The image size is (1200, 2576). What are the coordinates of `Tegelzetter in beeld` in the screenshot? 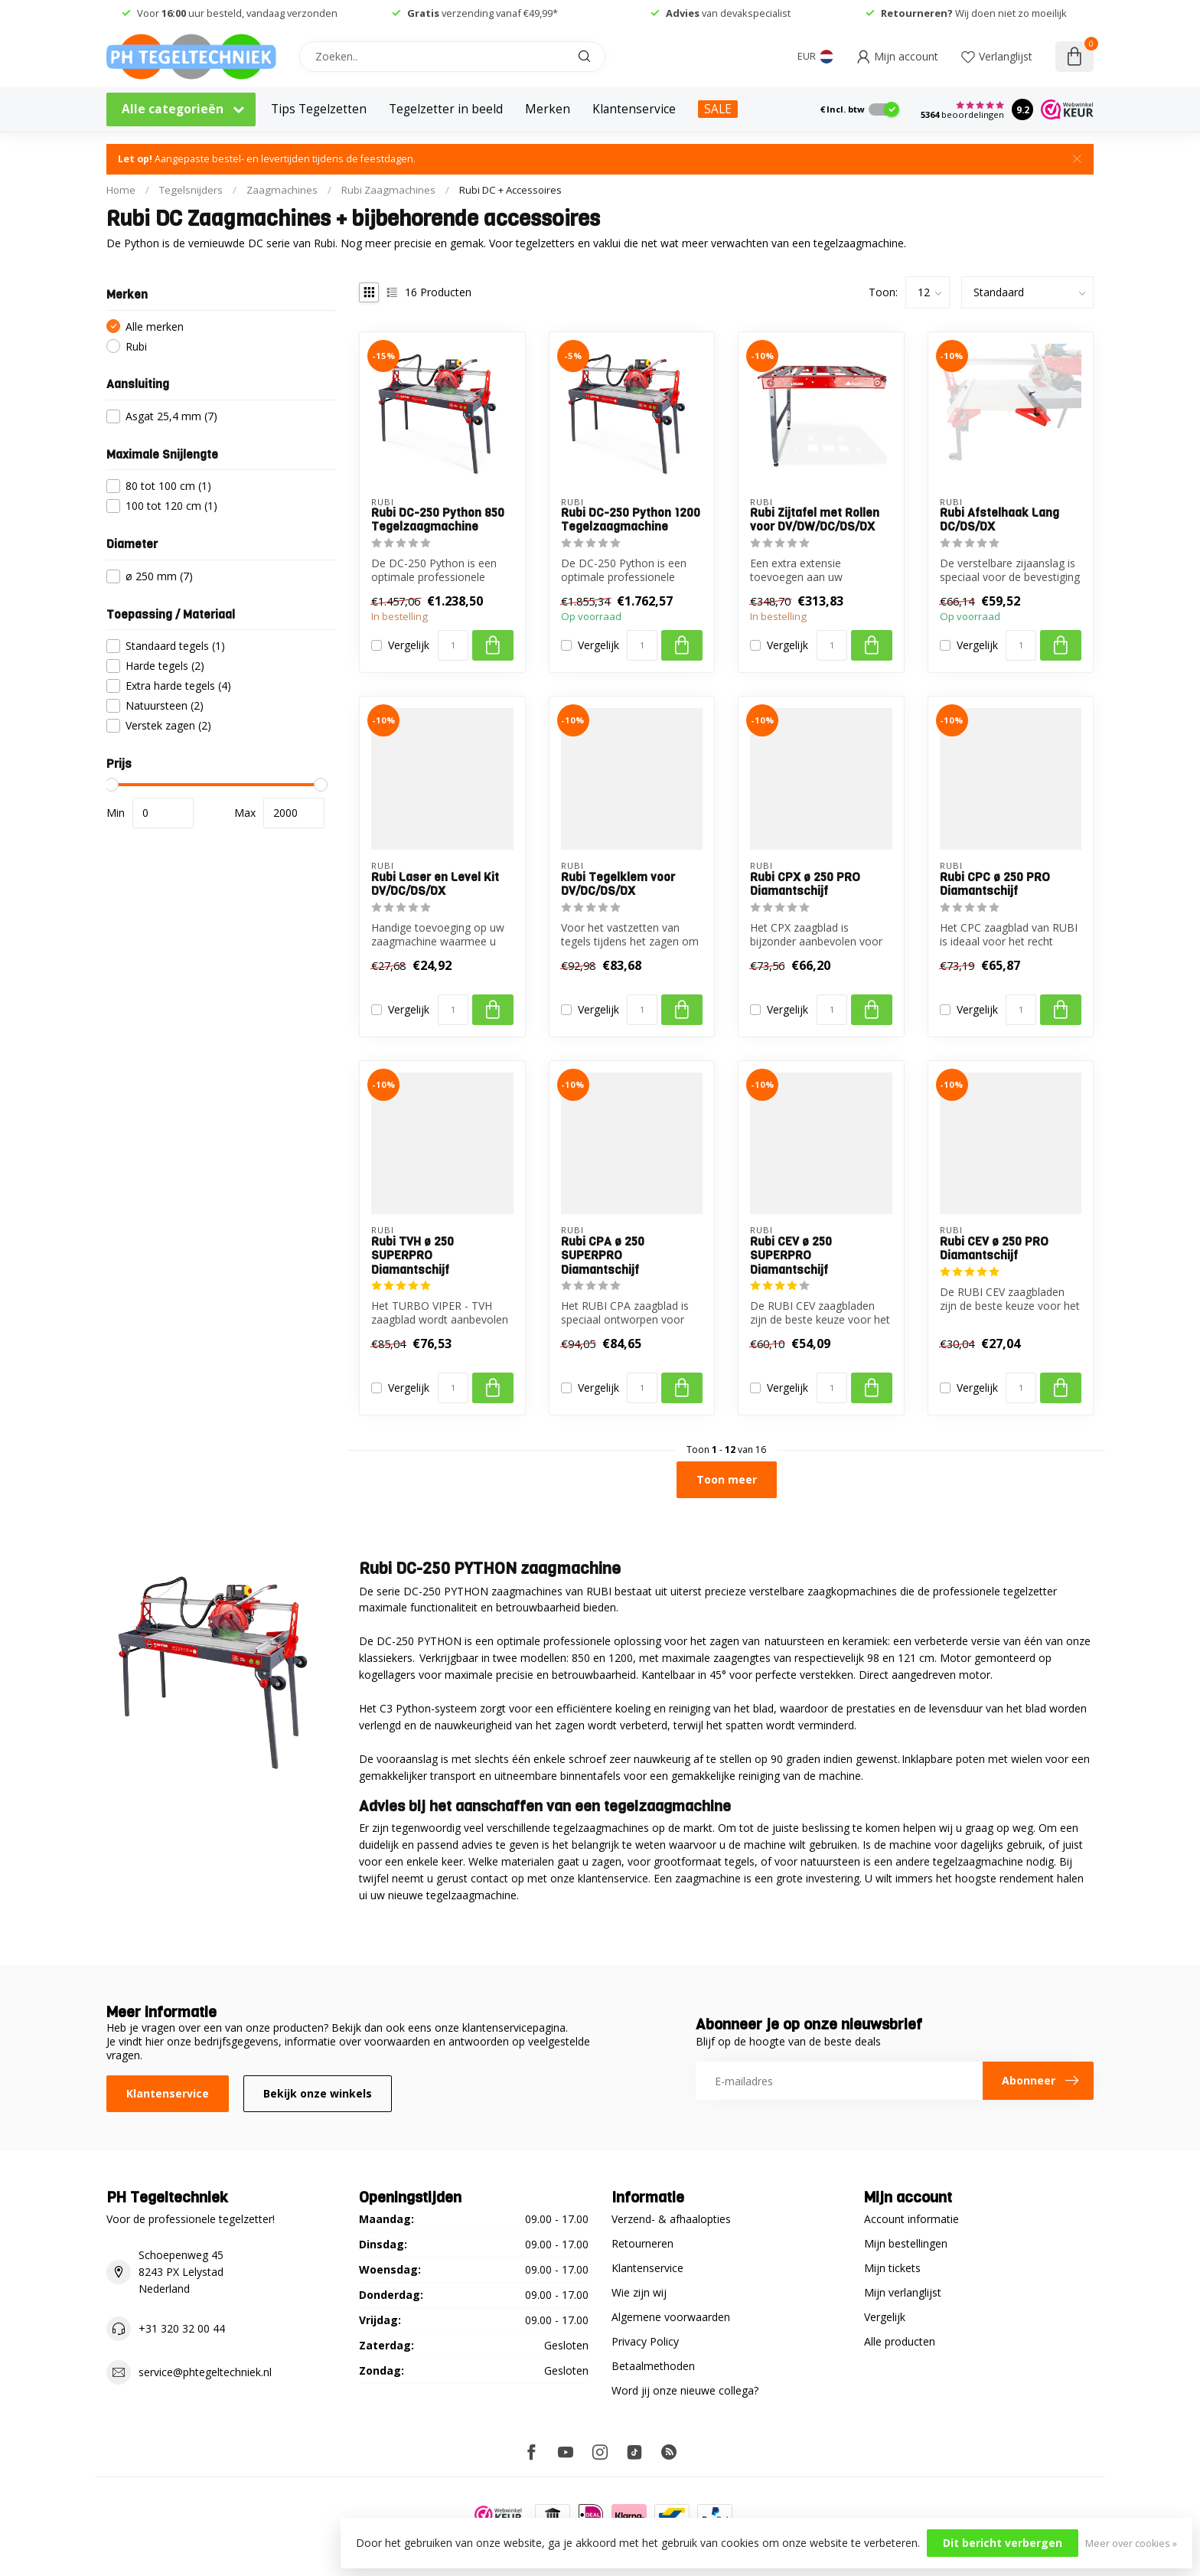 It's located at (446, 109).